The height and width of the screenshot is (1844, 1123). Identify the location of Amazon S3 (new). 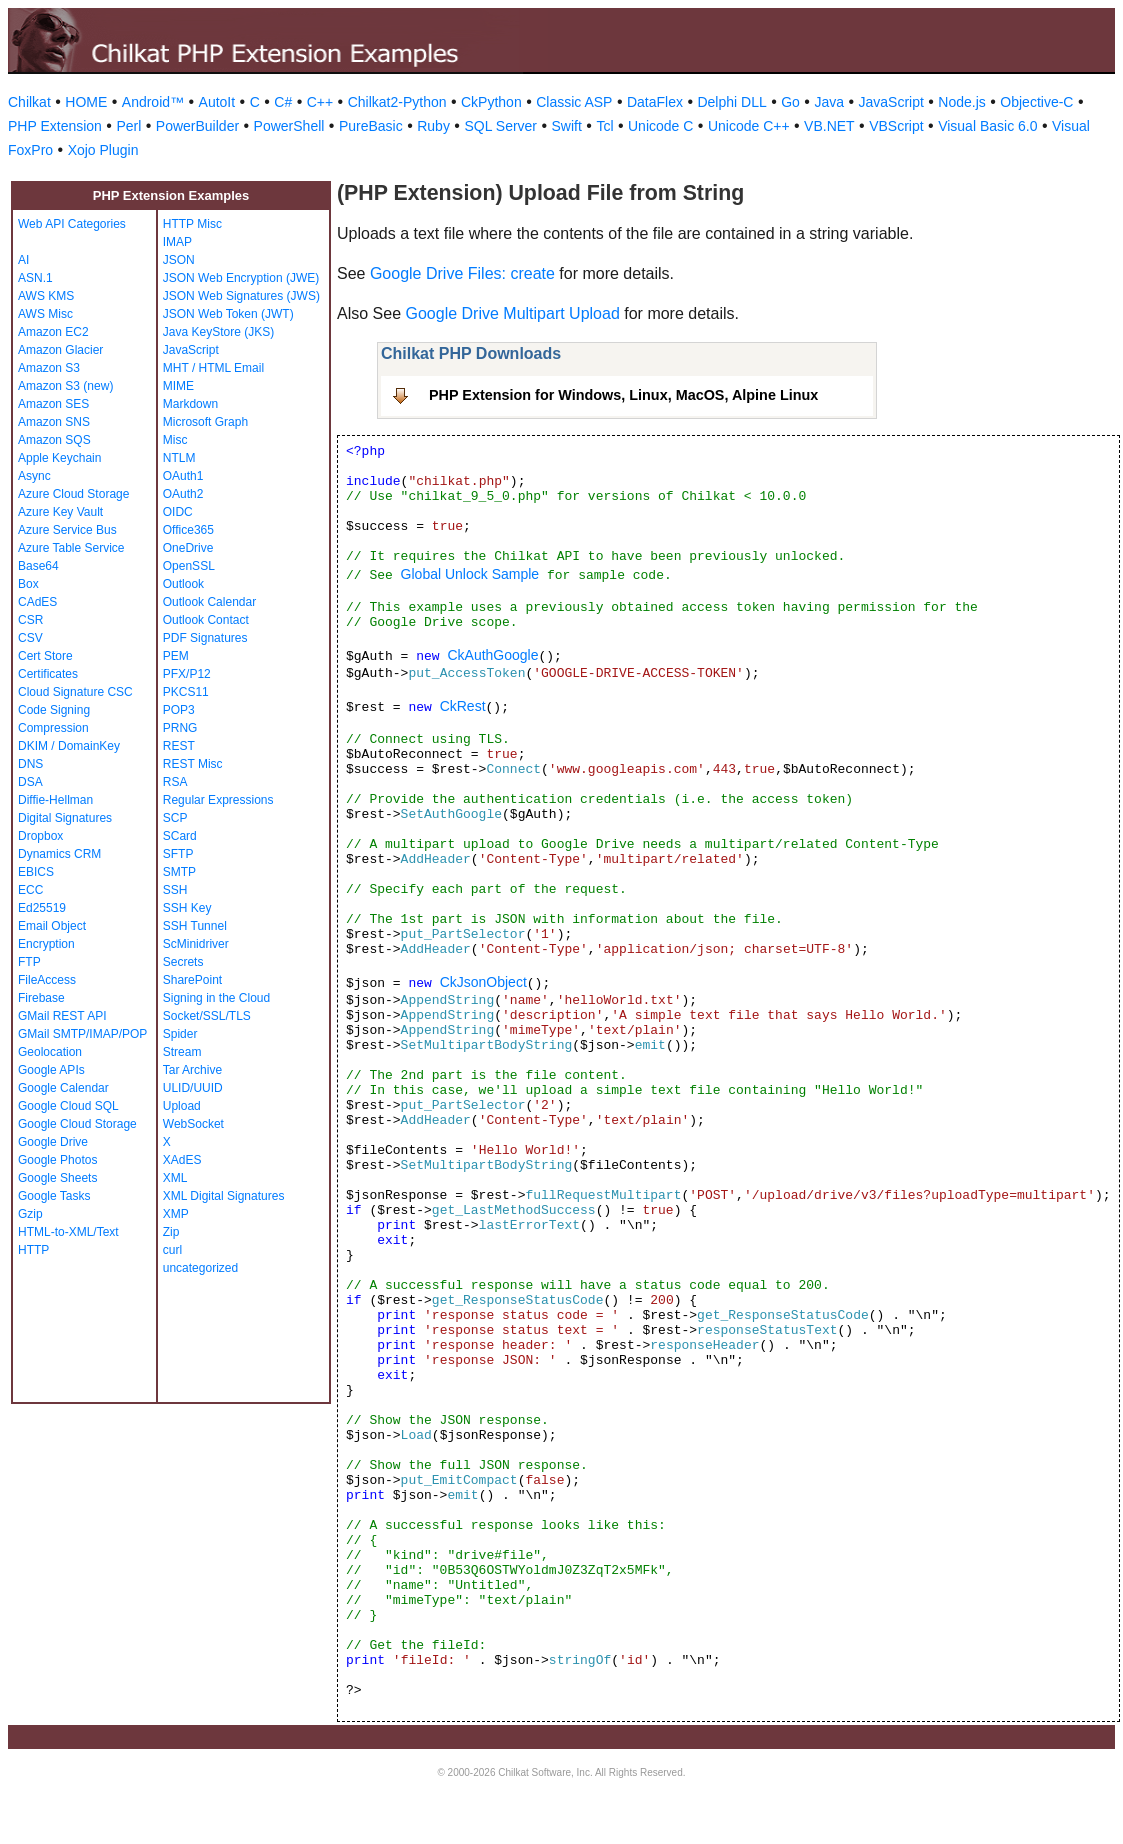
(65, 386).